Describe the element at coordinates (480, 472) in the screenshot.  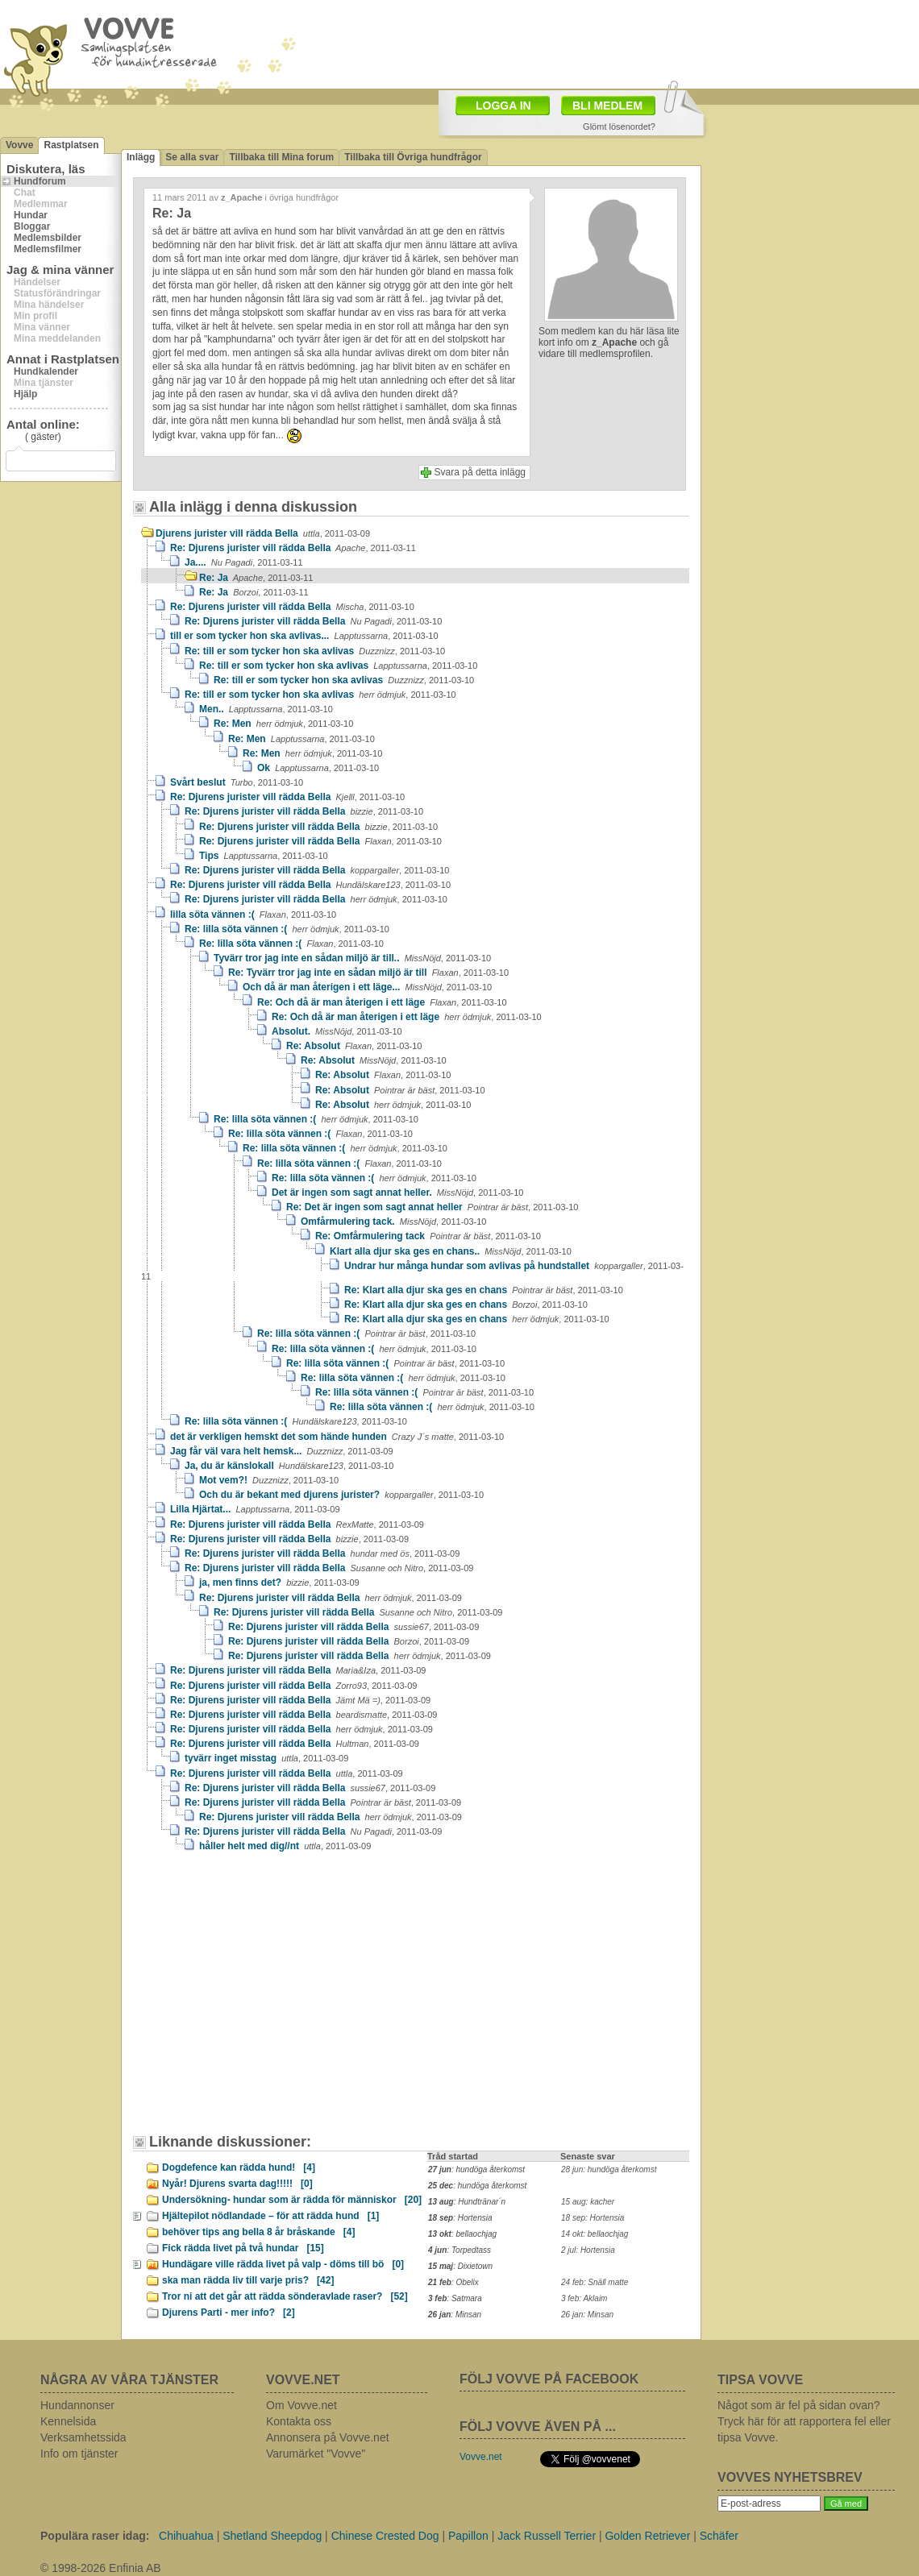
I see `Svara på detta inlägg` at that location.